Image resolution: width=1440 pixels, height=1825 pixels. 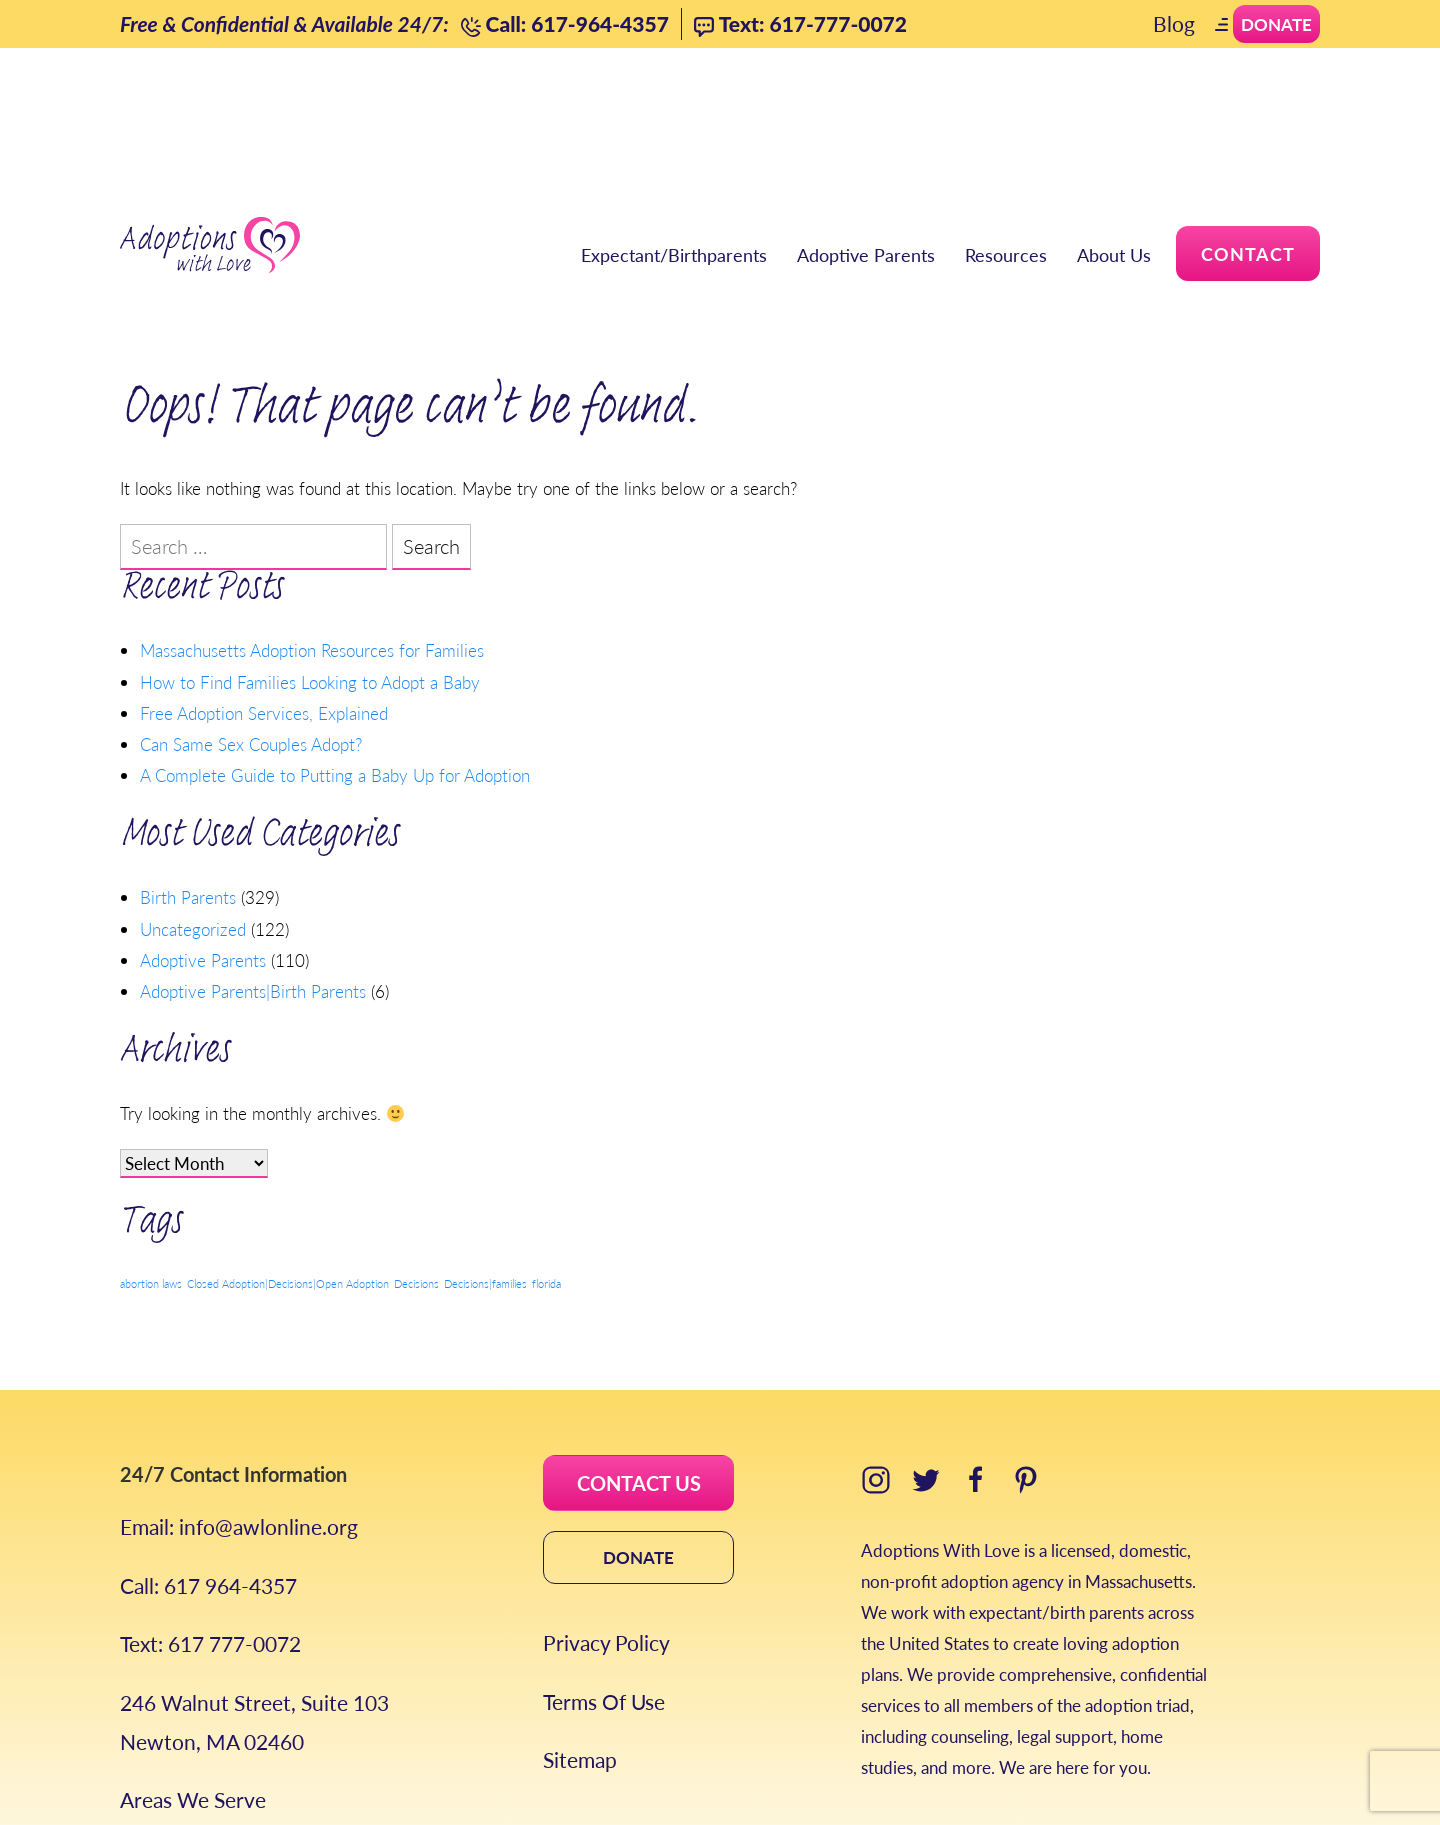 I want to click on Birth Parents, so click(x=188, y=776).